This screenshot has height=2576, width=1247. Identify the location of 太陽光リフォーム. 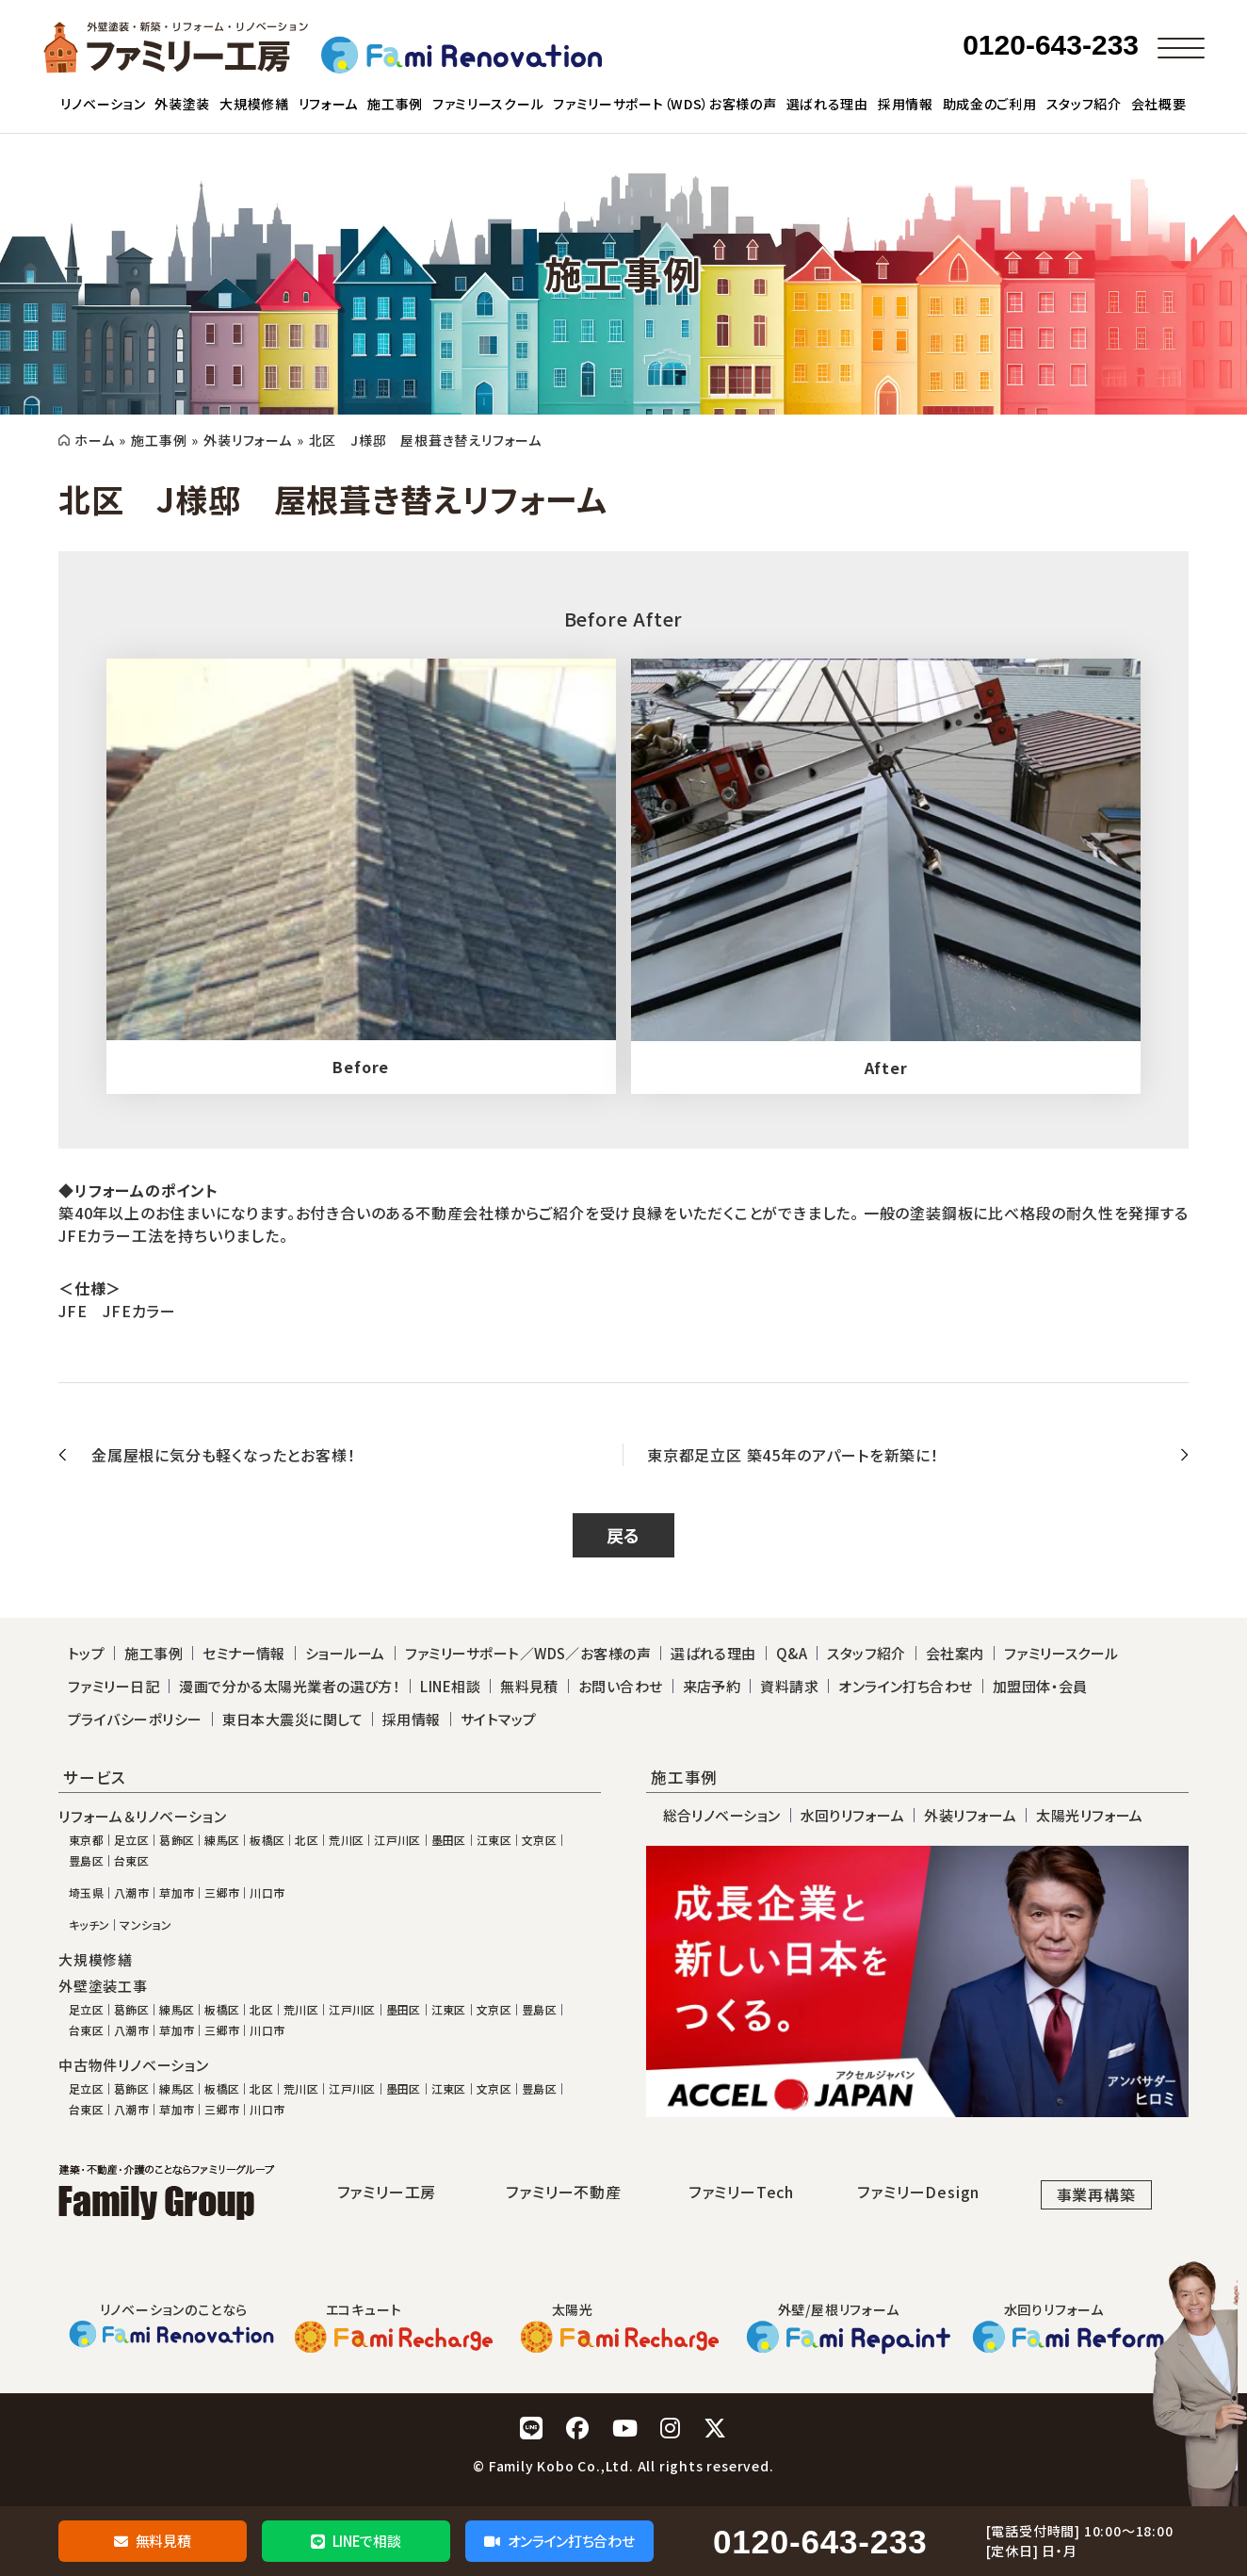
(1089, 1815).